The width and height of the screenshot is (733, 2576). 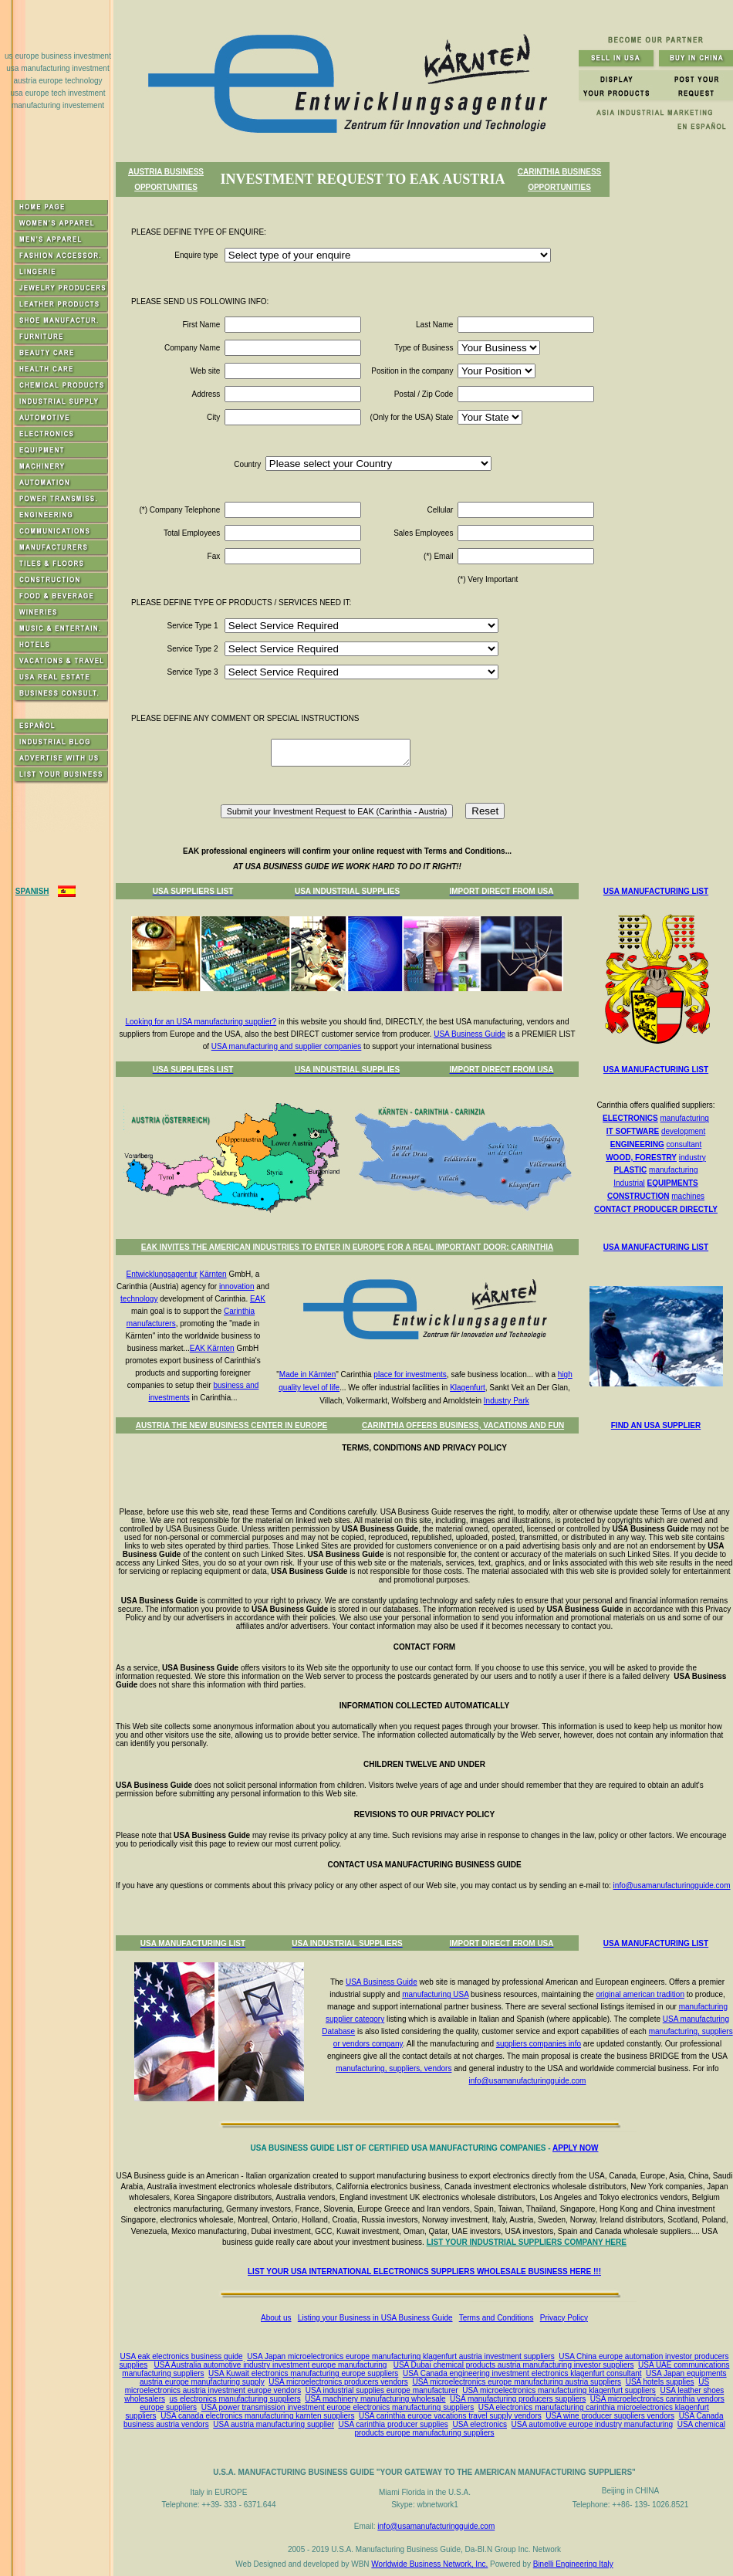 I want to click on original american tradition, so click(x=640, y=1994).